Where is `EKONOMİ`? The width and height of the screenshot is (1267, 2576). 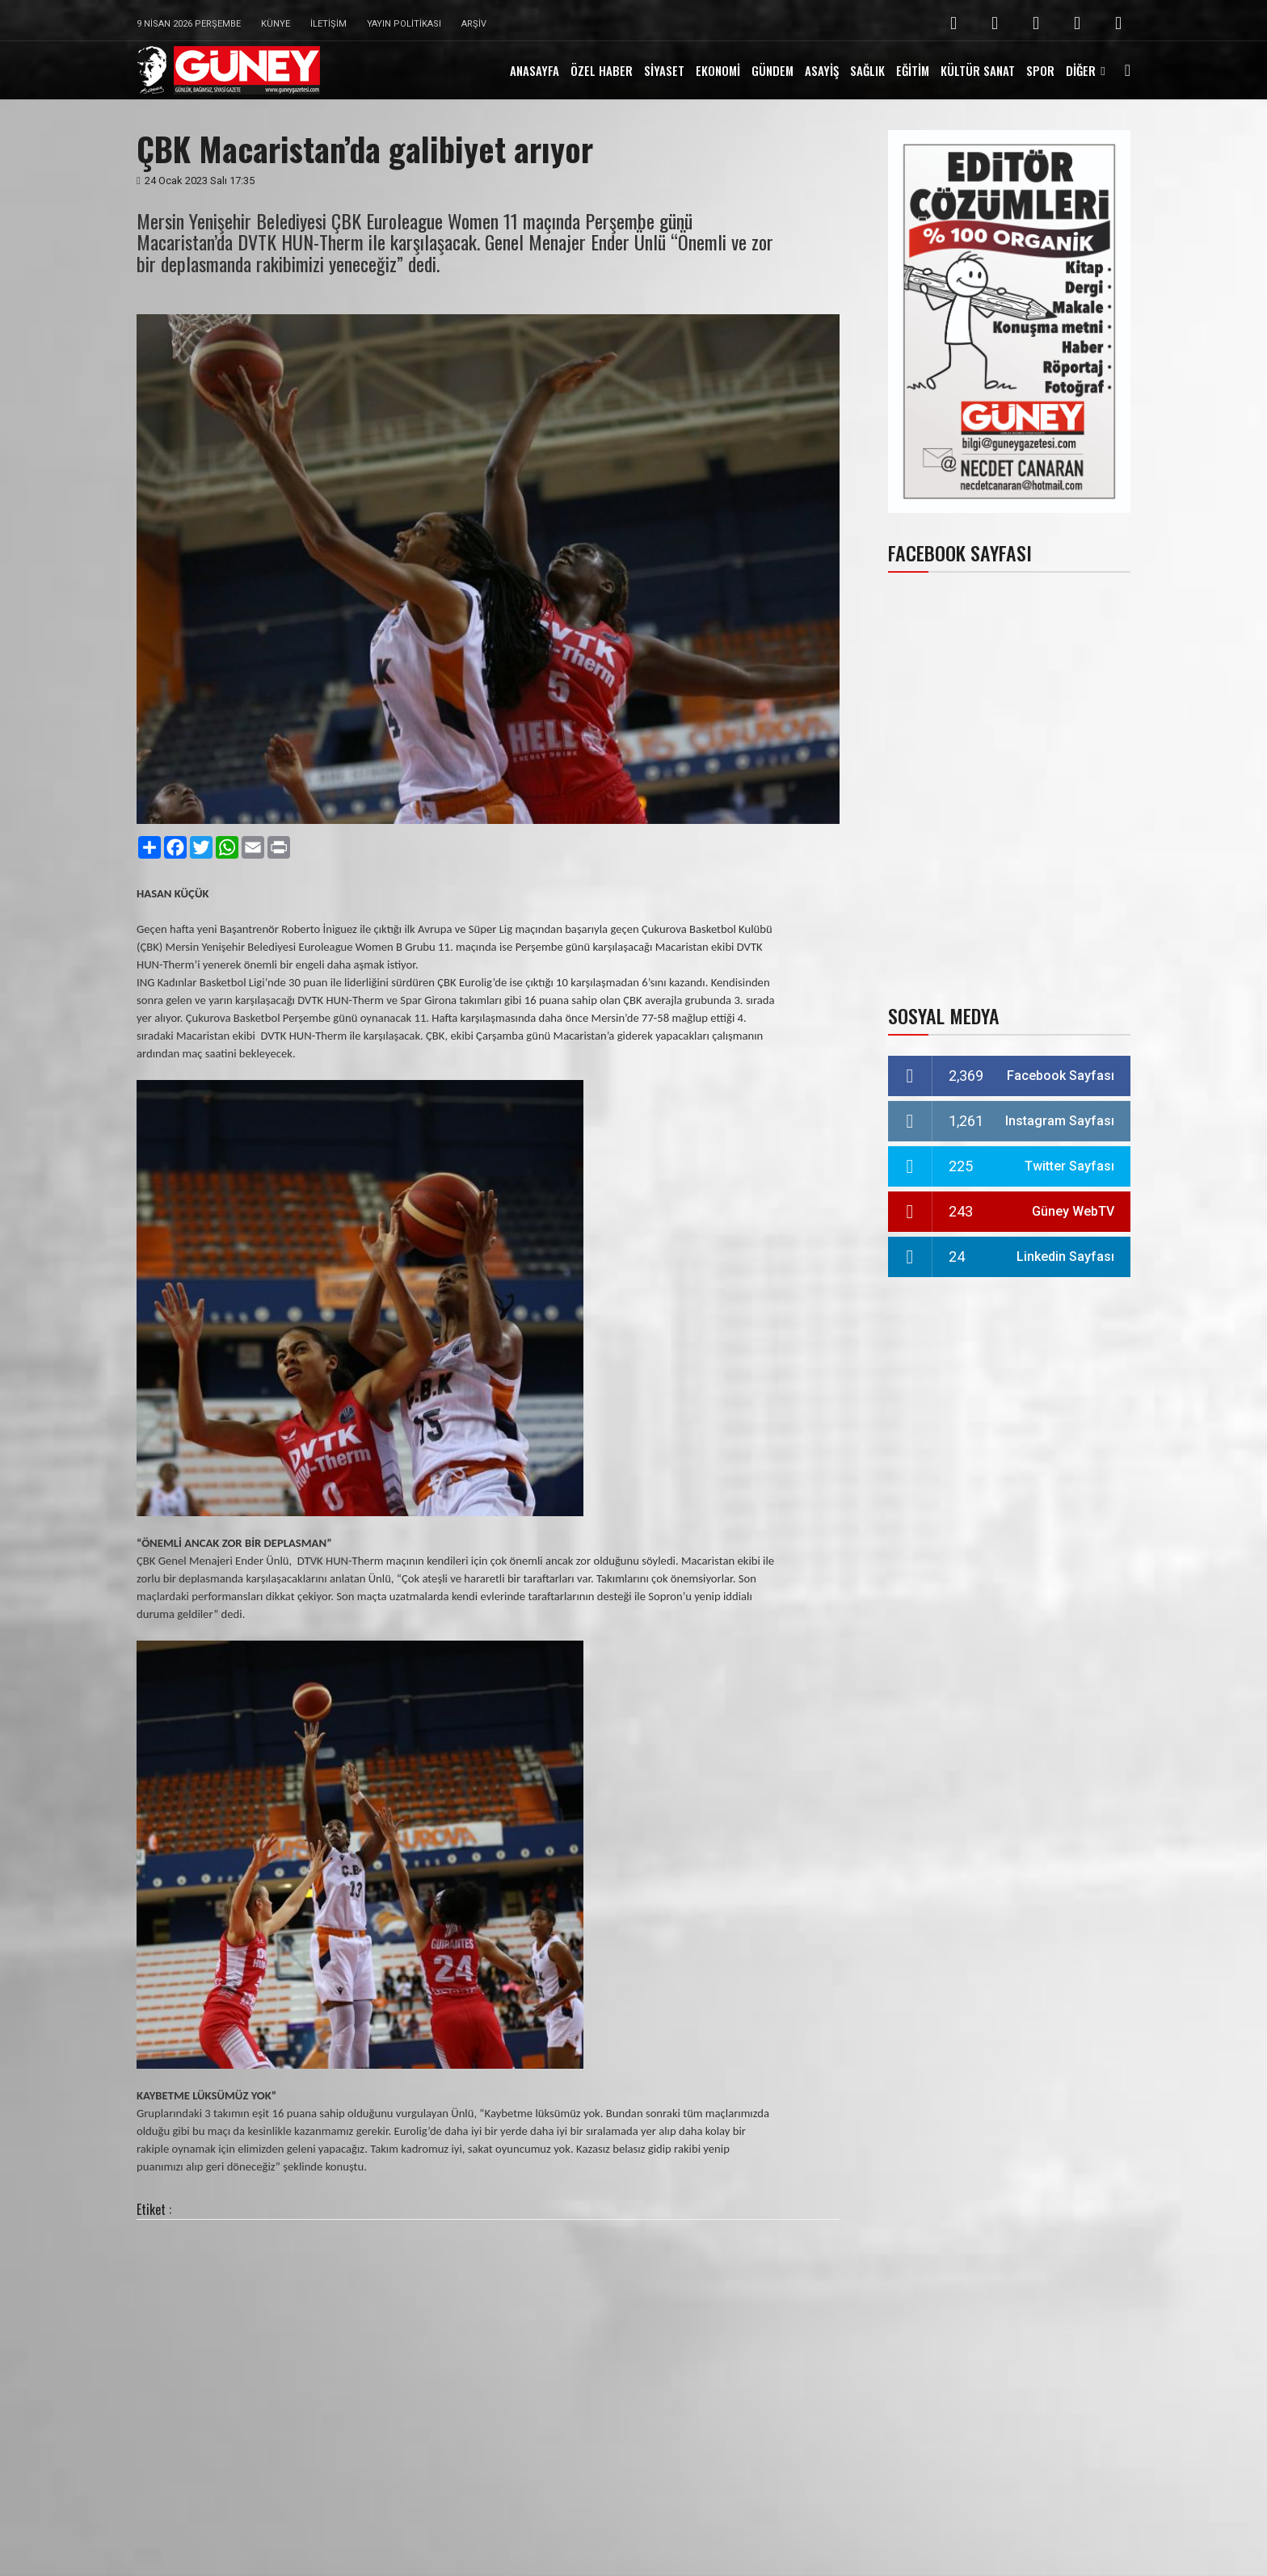
EKONOMİ is located at coordinates (718, 70).